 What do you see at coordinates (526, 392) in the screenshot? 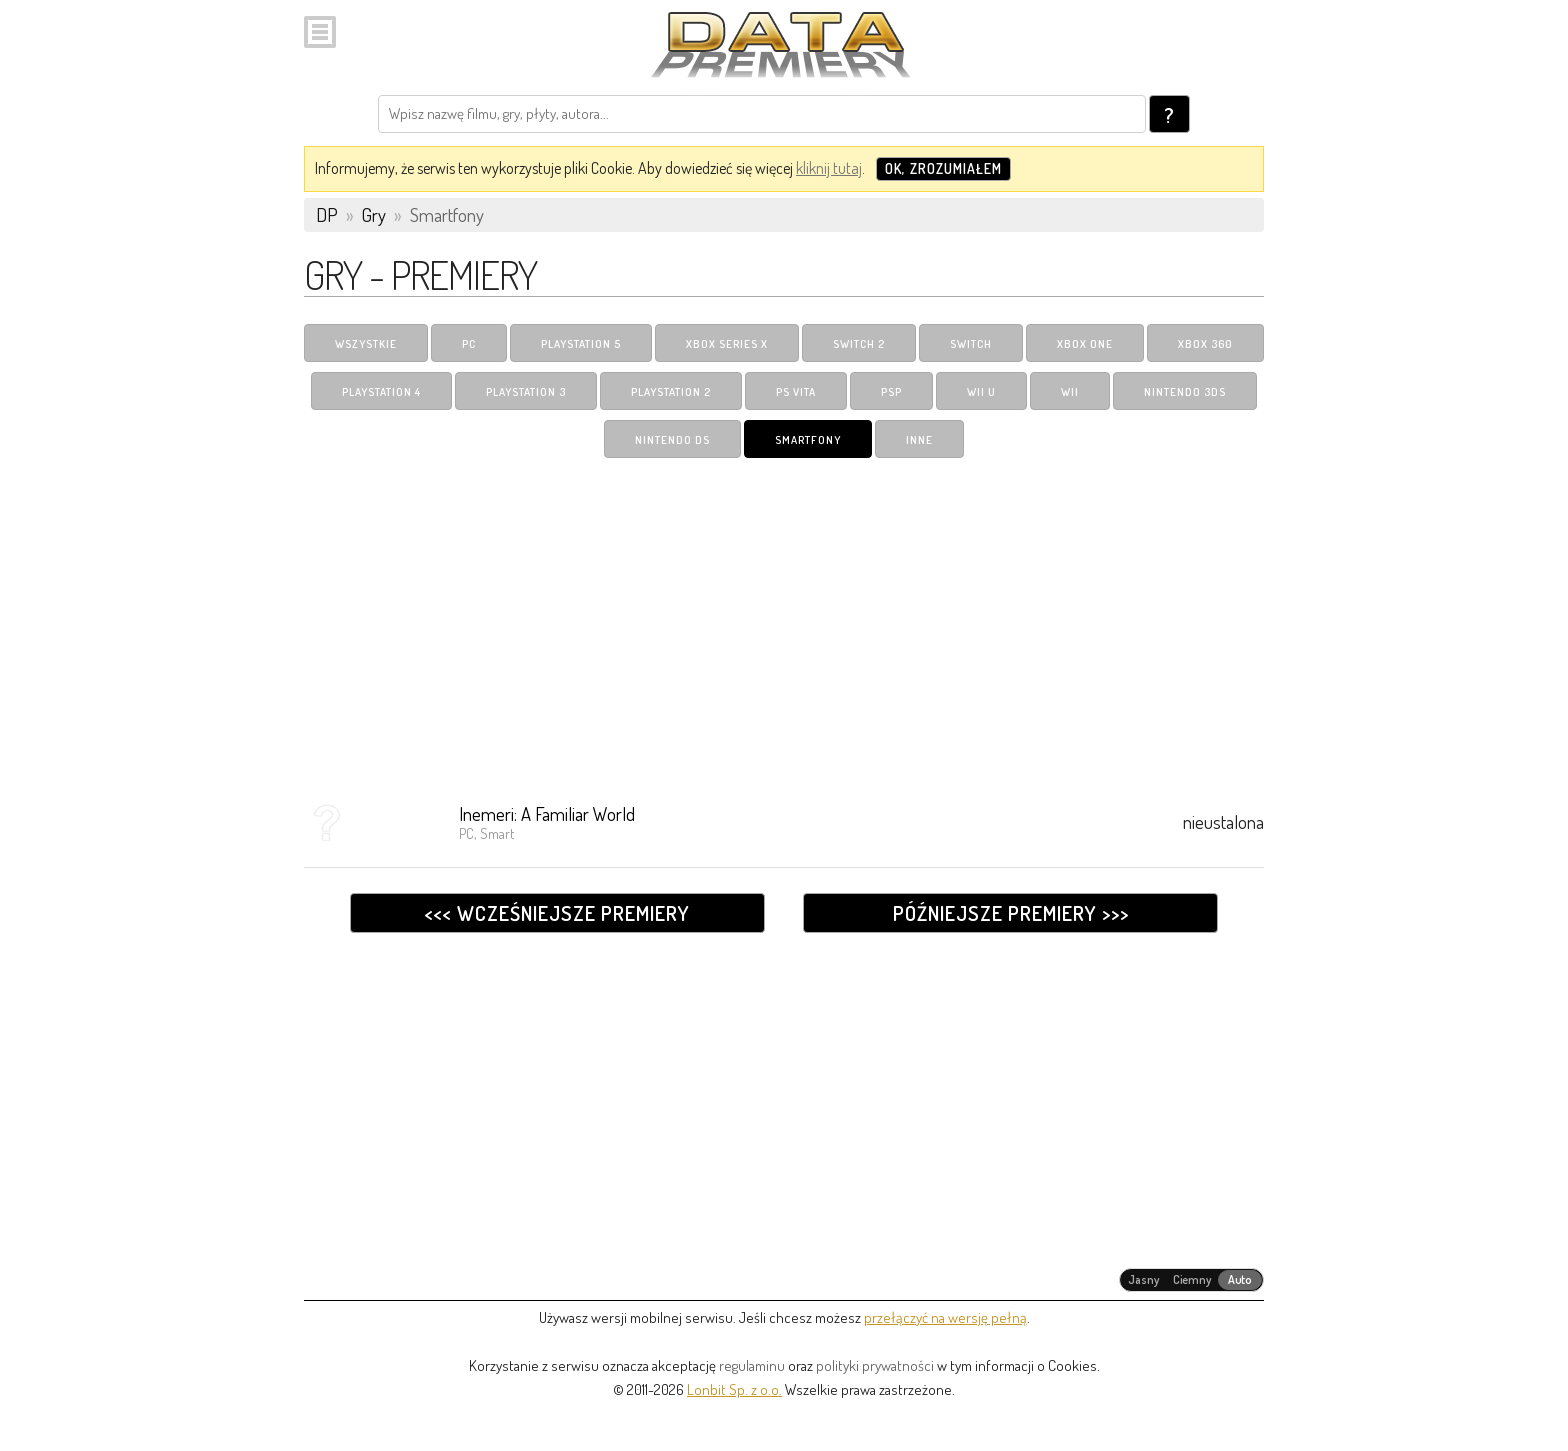
I see `PlayStation 3` at bounding box center [526, 392].